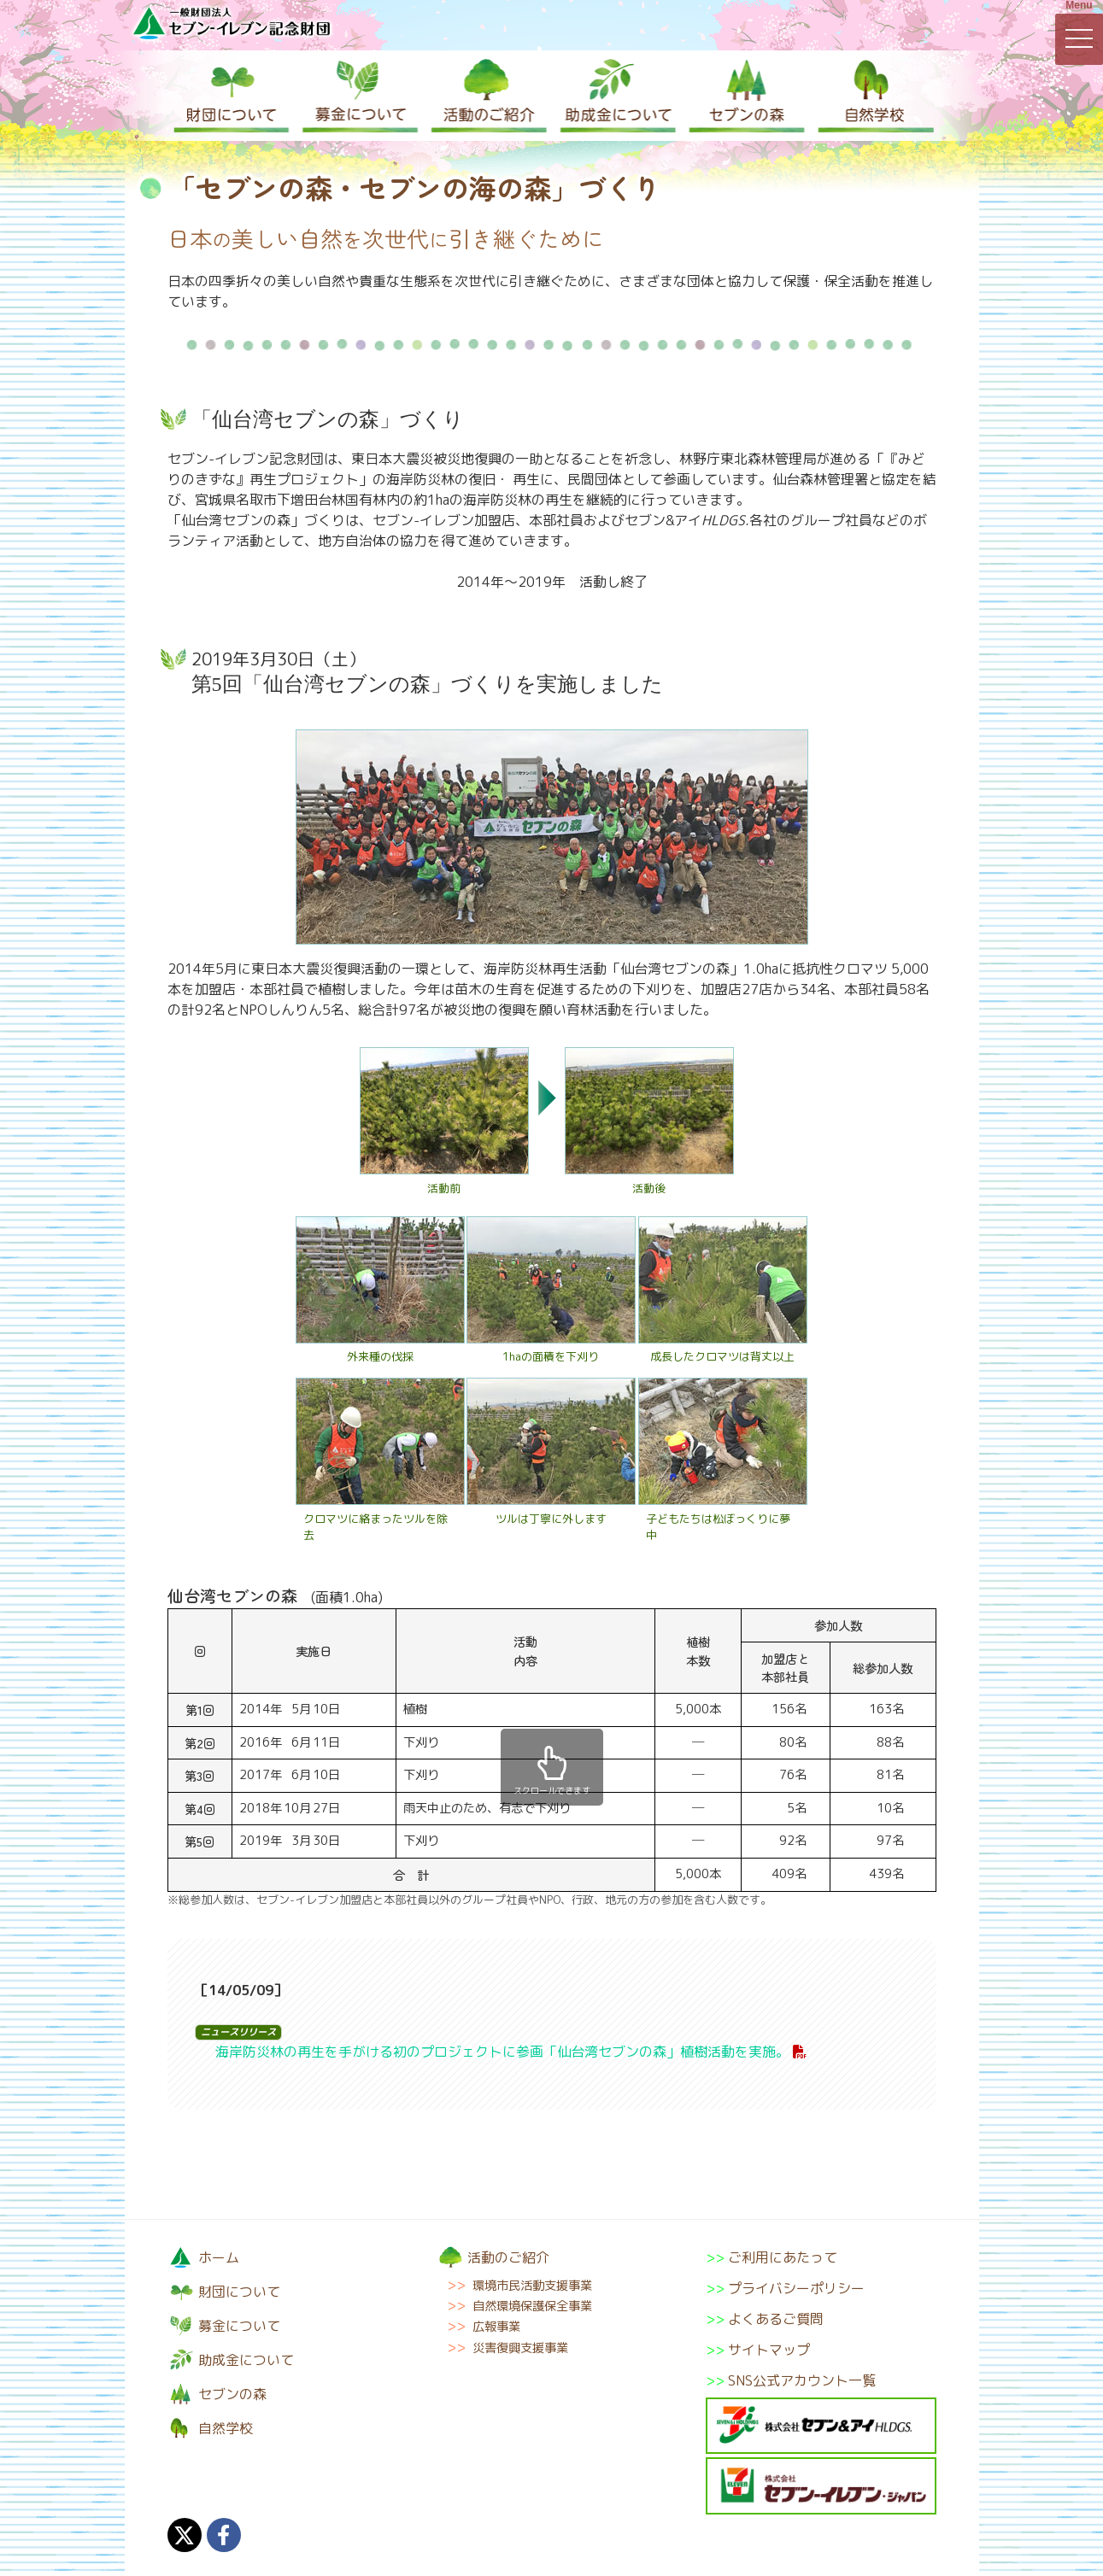 This screenshot has height=2576, width=1103. I want to click on プライバシーポリシー, so click(796, 2288).